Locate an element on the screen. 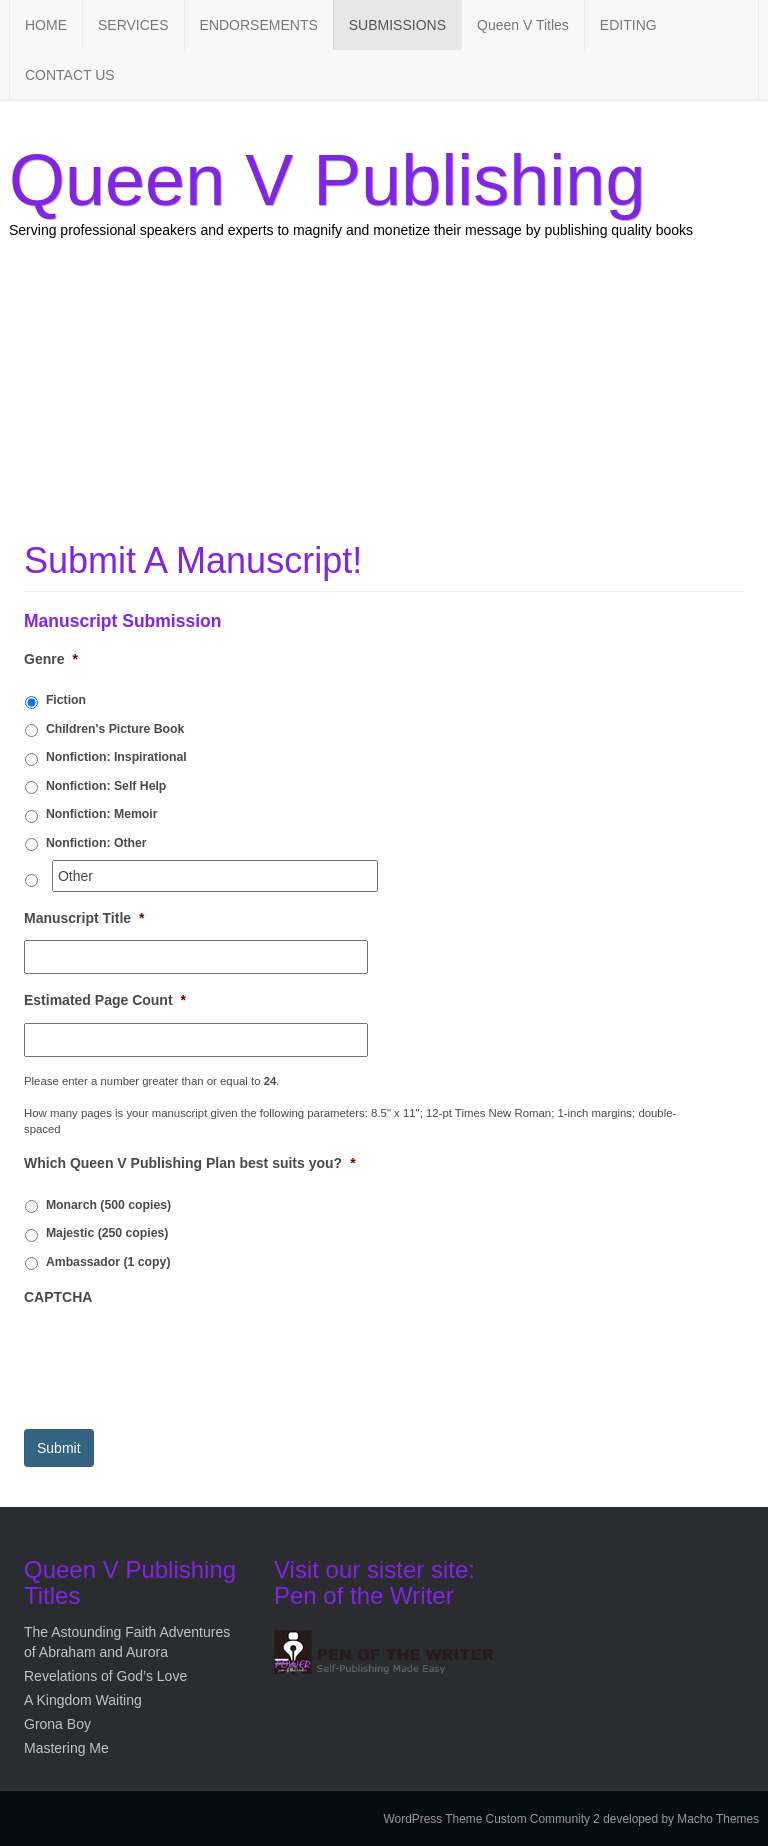 This screenshot has width=768, height=1846. Which Queen V Publishing Plan best suits you? is located at coordinates (190, 1163).